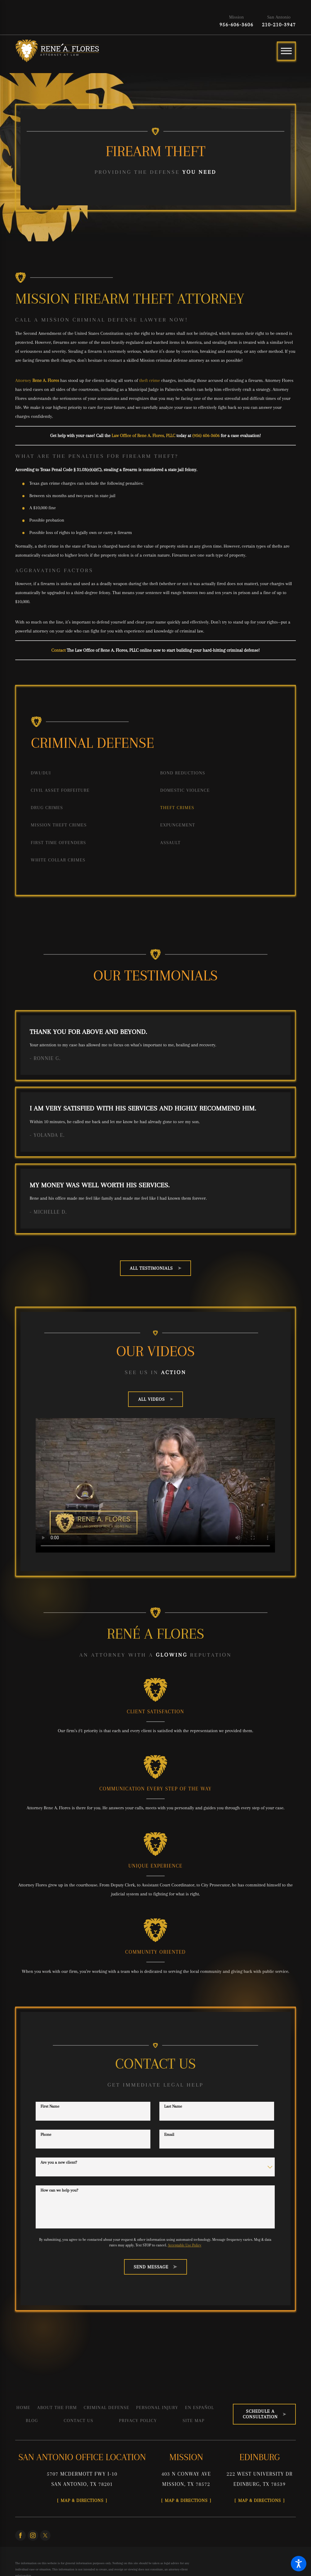 The height and width of the screenshot is (2576, 311). What do you see at coordinates (59, 2162) in the screenshot?
I see `Are you a new client?` at bounding box center [59, 2162].